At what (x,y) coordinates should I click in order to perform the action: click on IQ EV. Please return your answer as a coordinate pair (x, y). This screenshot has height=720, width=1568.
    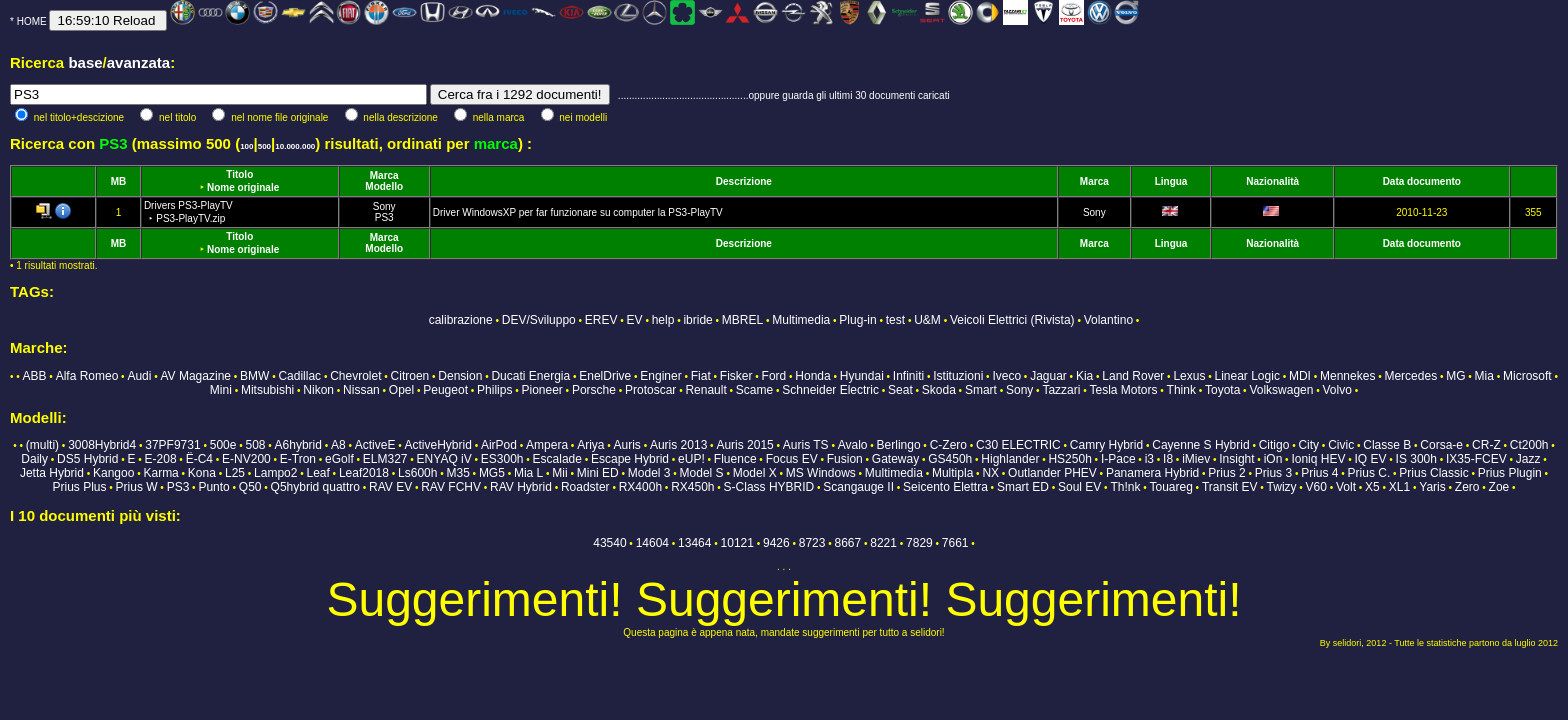
    Looking at the image, I should click on (1370, 459).